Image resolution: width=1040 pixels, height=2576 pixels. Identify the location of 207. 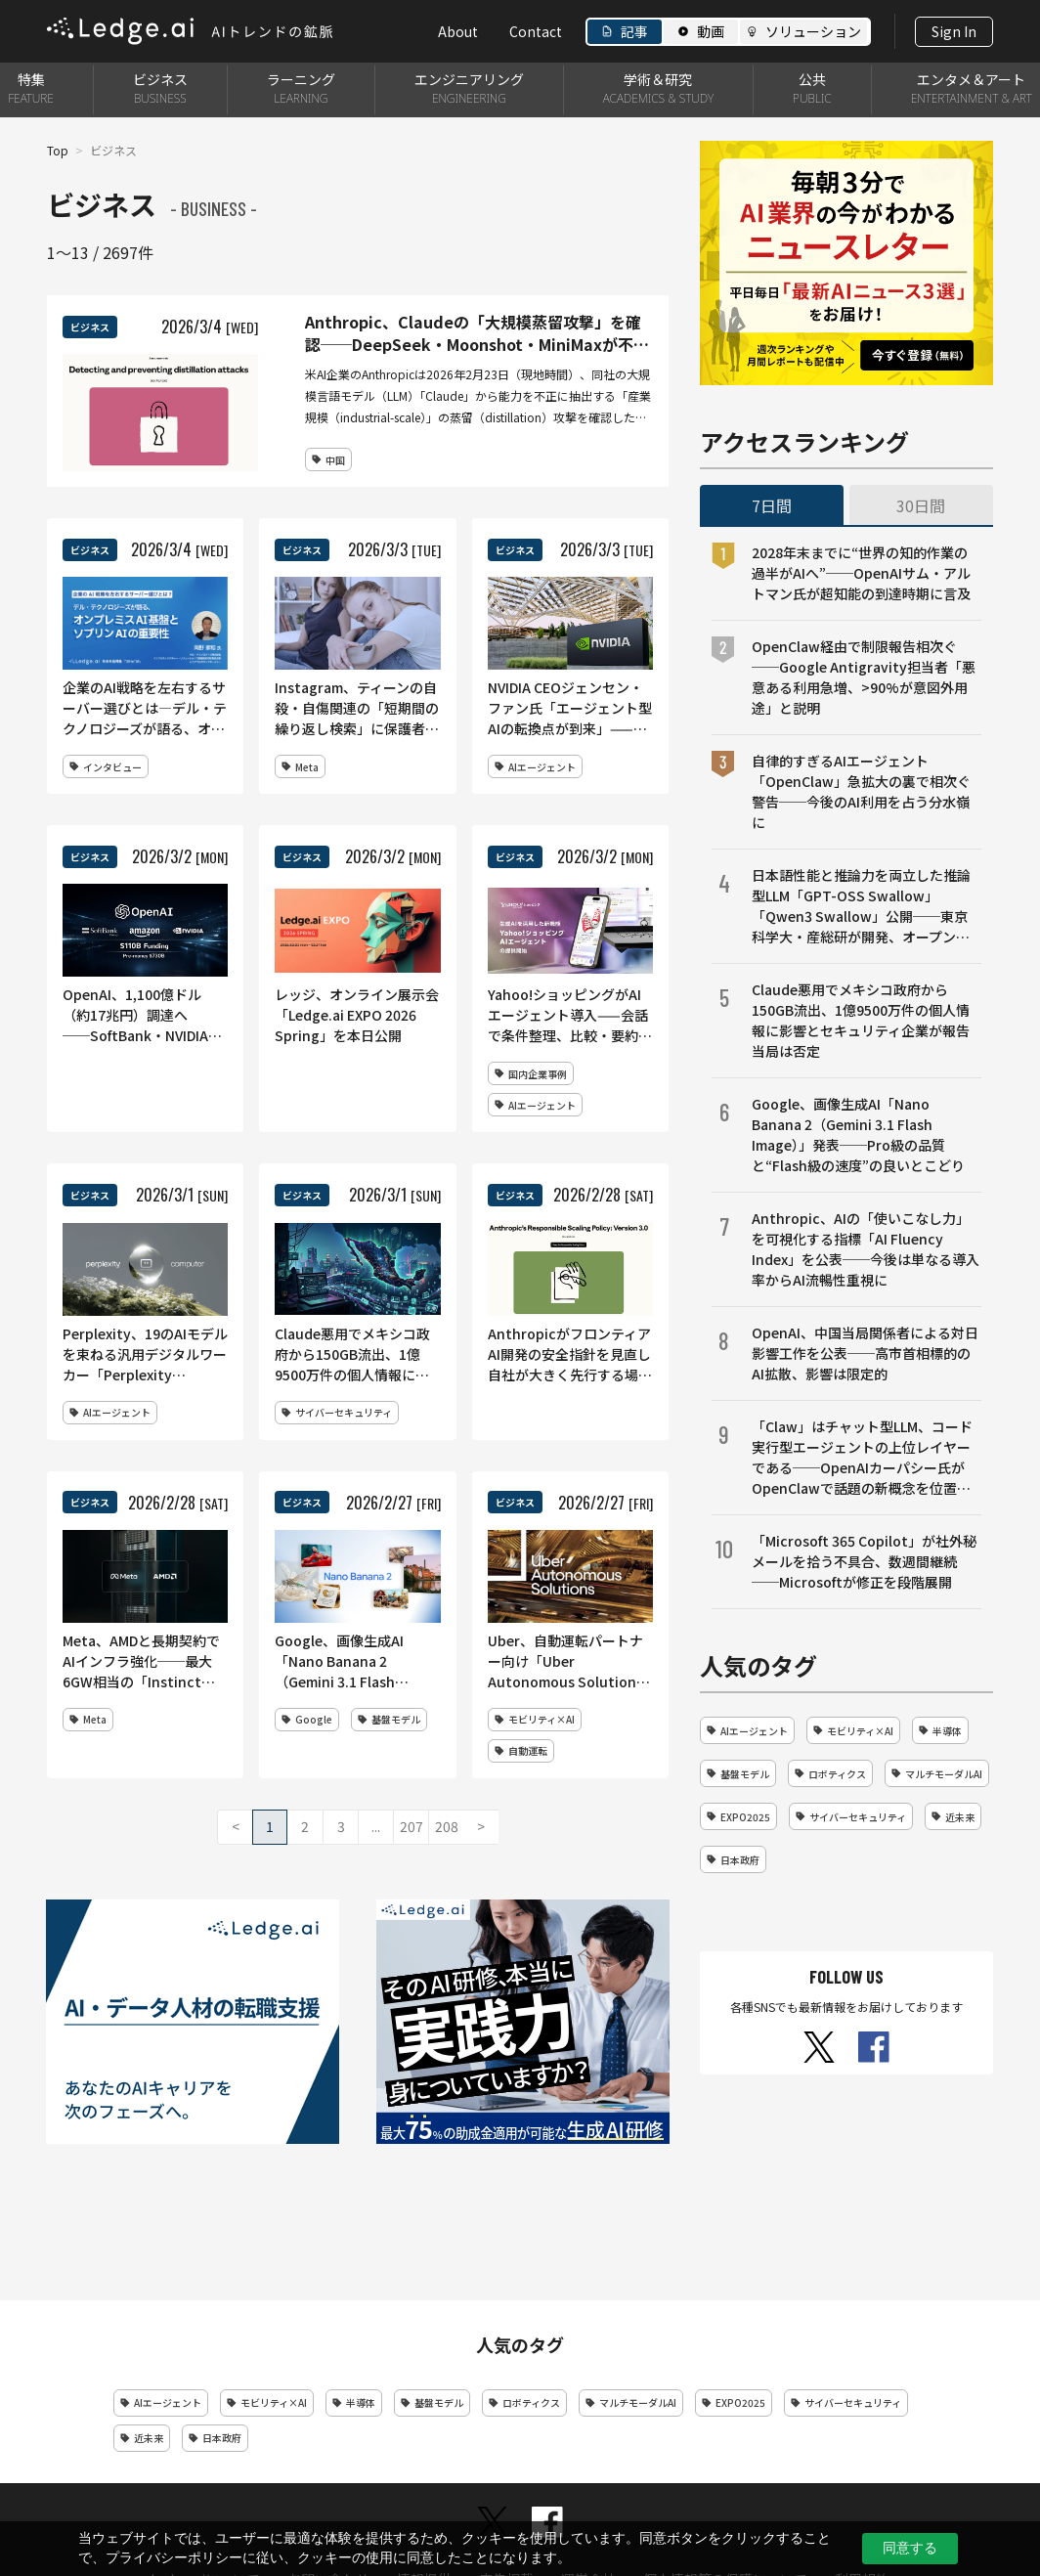
(411, 1826).